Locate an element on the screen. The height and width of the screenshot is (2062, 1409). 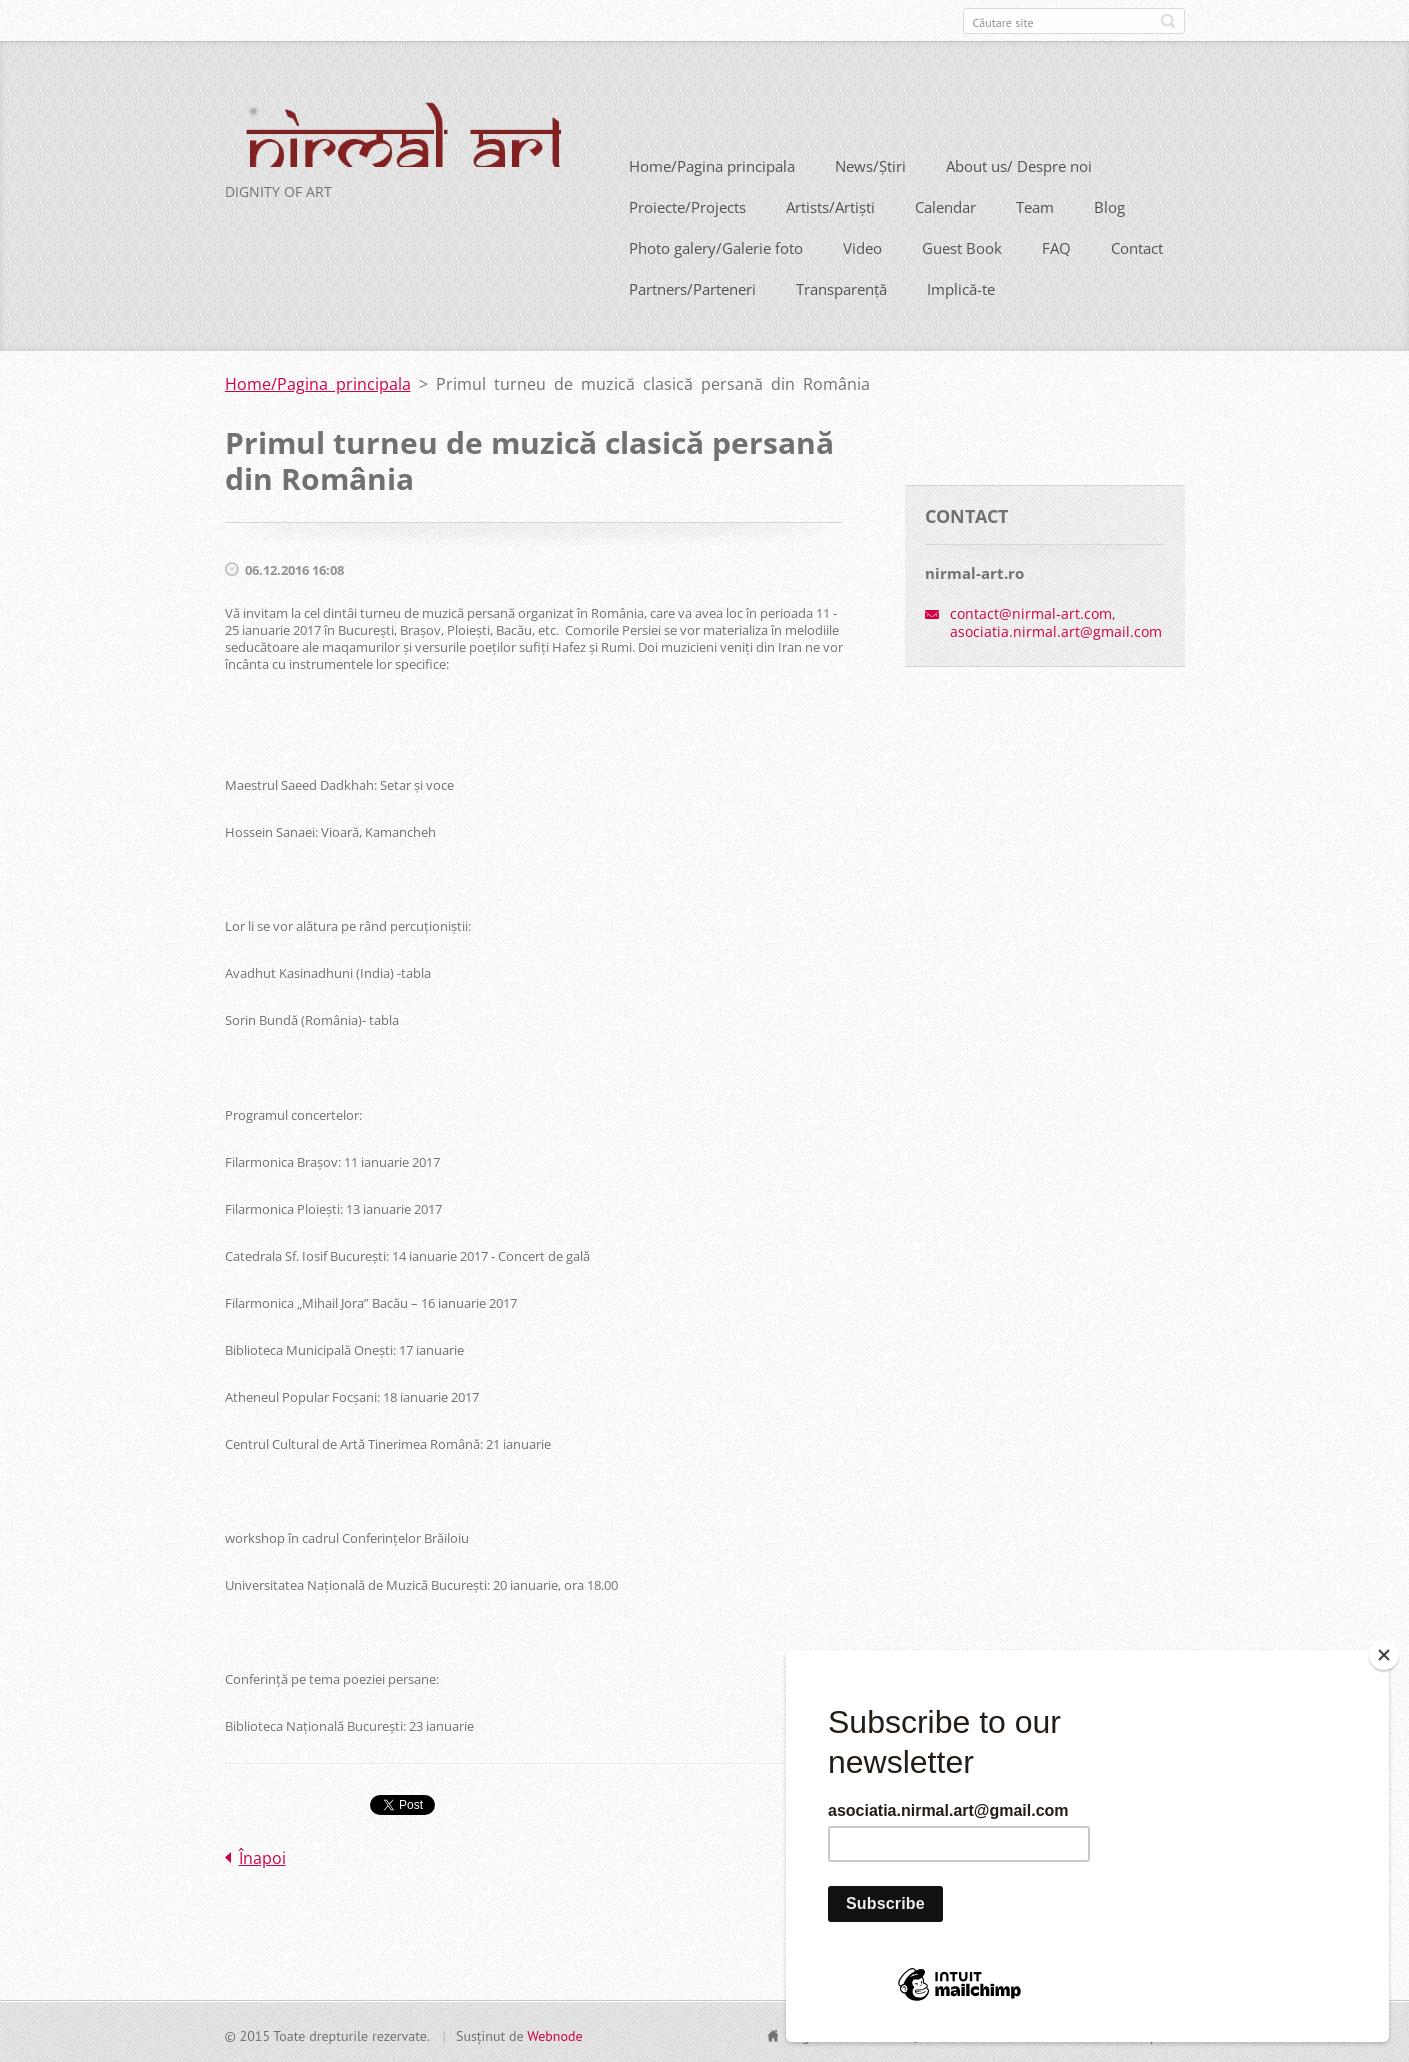
Contact is located at coordinates (1137, 246).